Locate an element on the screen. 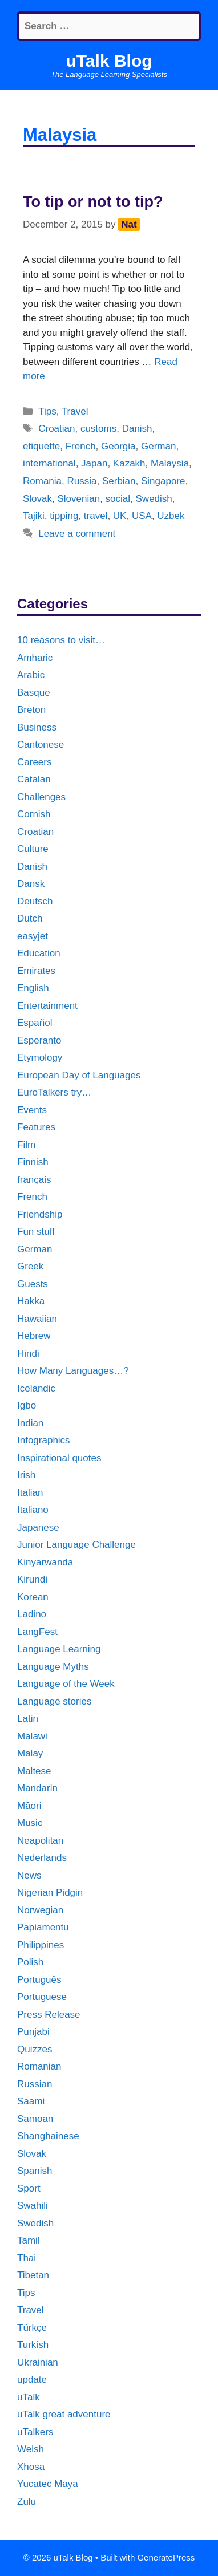 The image size is (218, 2576). Sport is located at coordinates (29, 2188).